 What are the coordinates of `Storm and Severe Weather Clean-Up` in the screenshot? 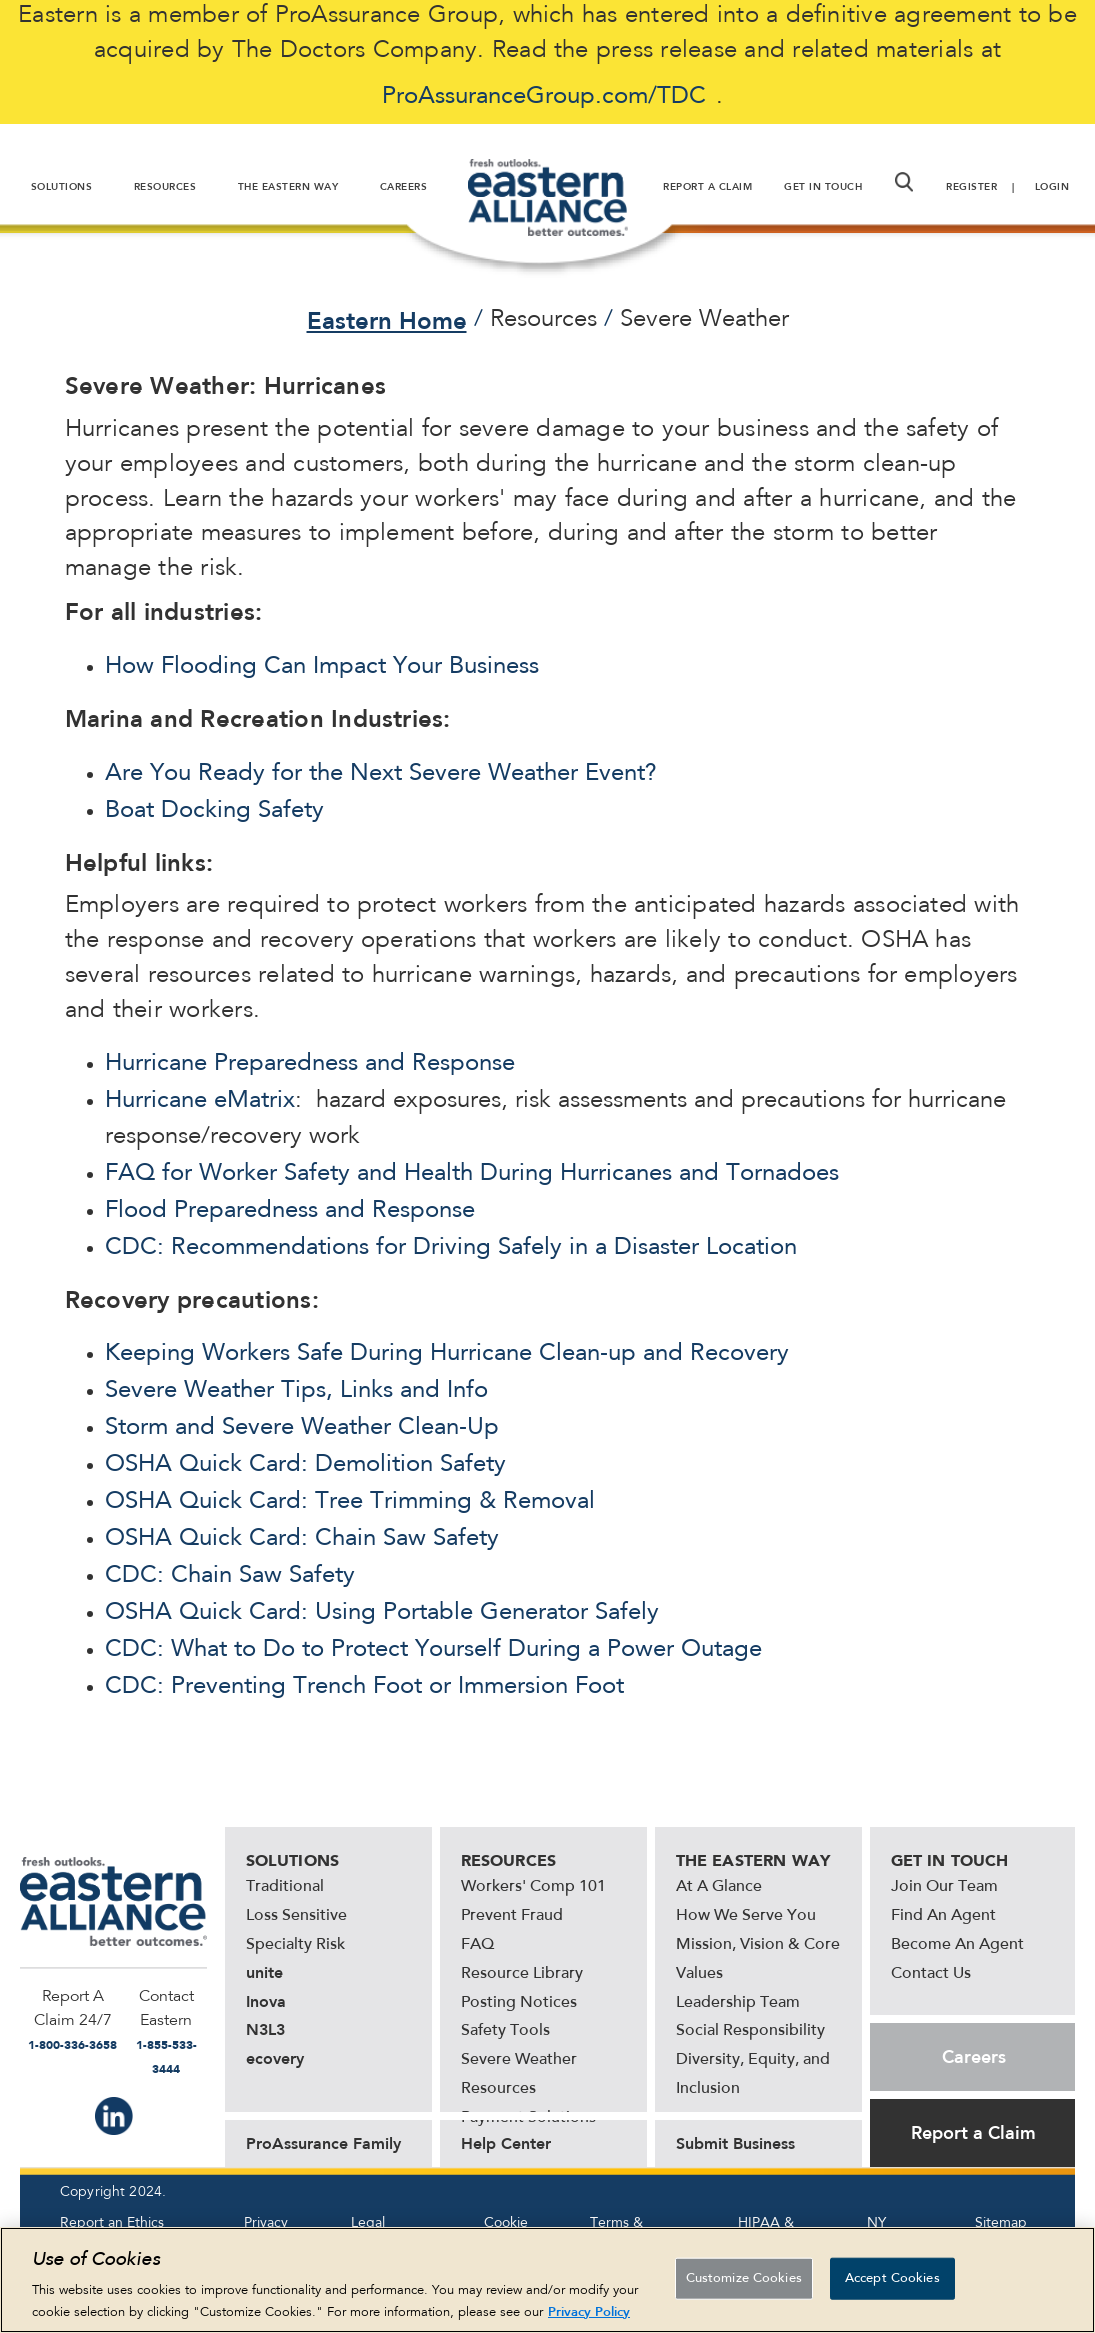 It's located at (302, 1428).